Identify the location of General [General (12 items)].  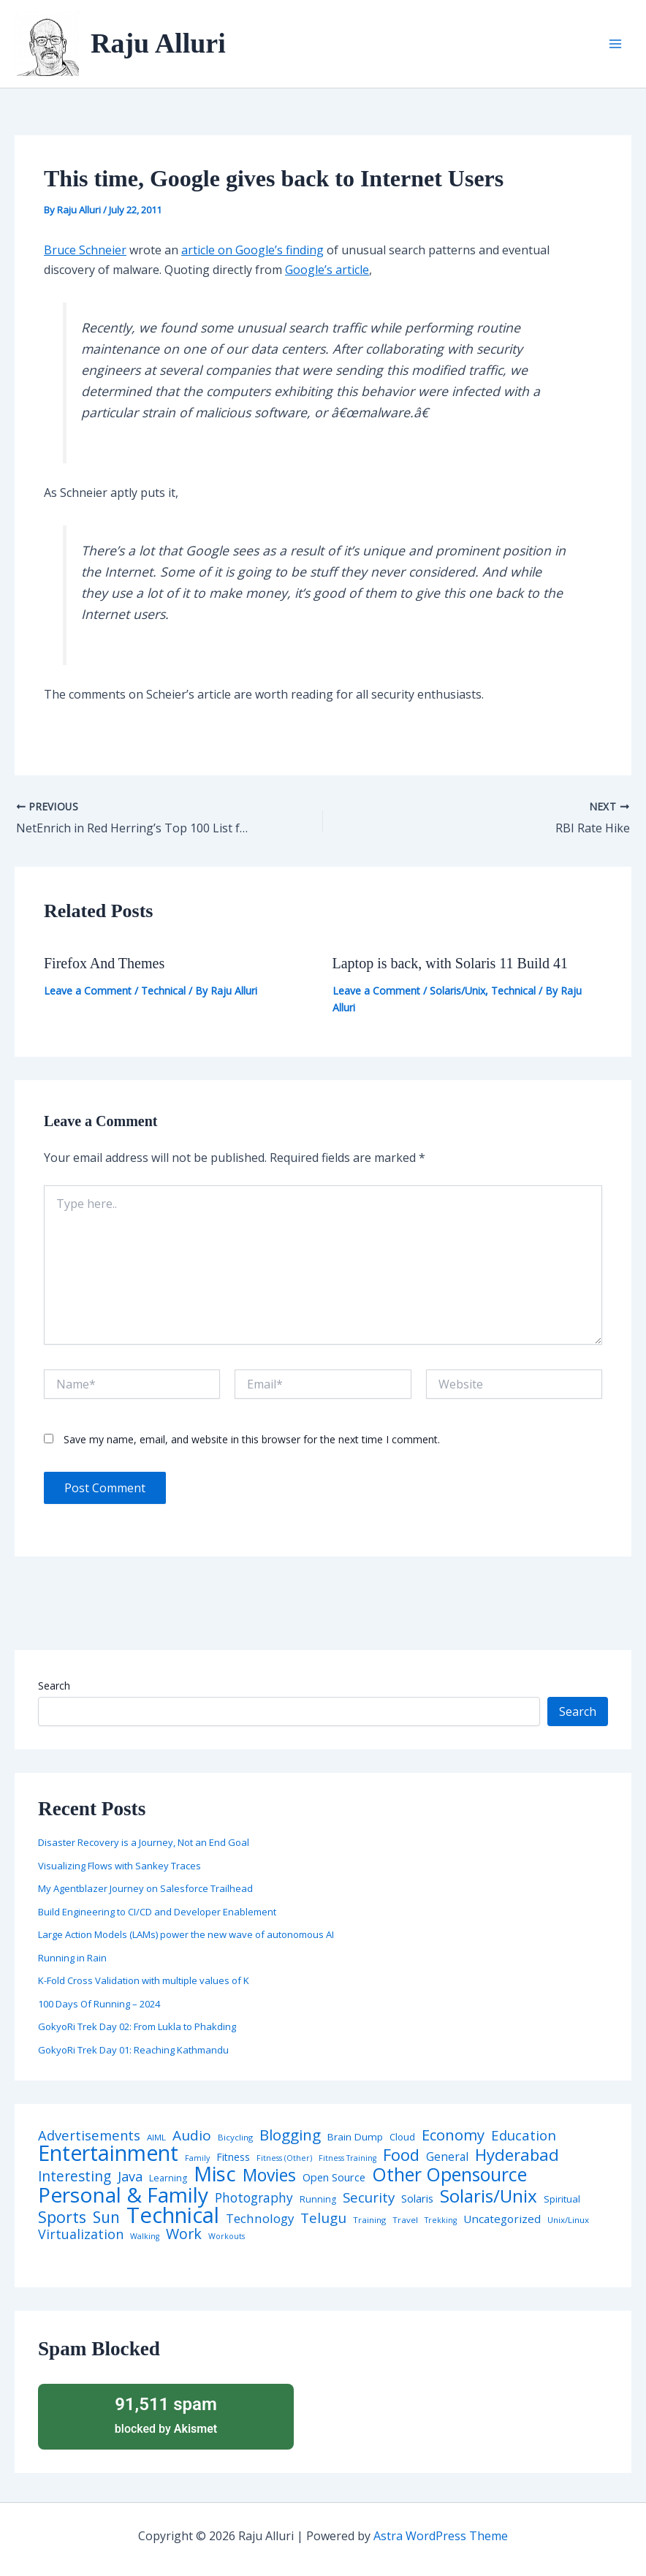
(447, 2157).